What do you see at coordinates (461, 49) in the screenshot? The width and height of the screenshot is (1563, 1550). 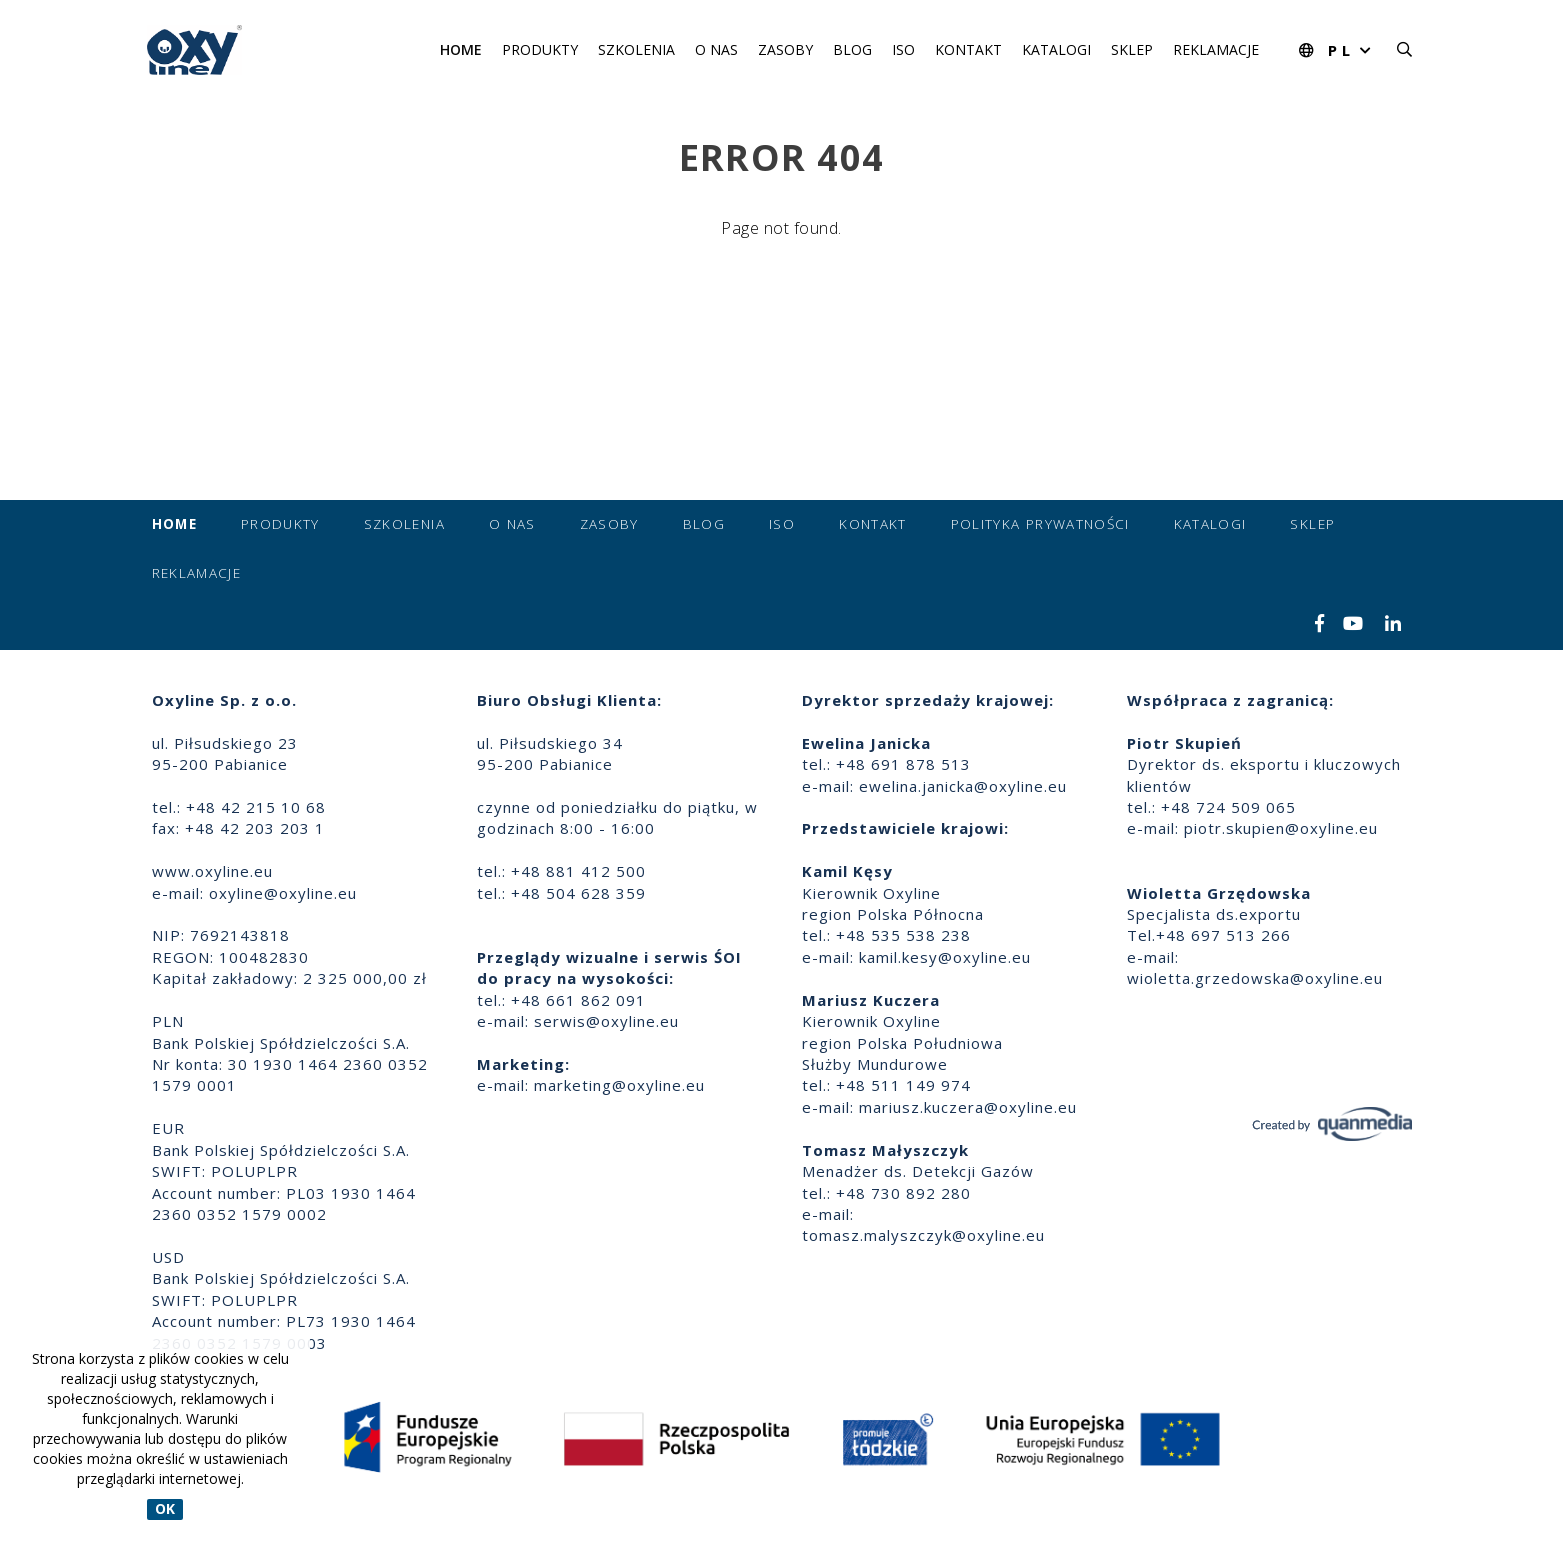 I see `Home` at bounding box center [461, 49].